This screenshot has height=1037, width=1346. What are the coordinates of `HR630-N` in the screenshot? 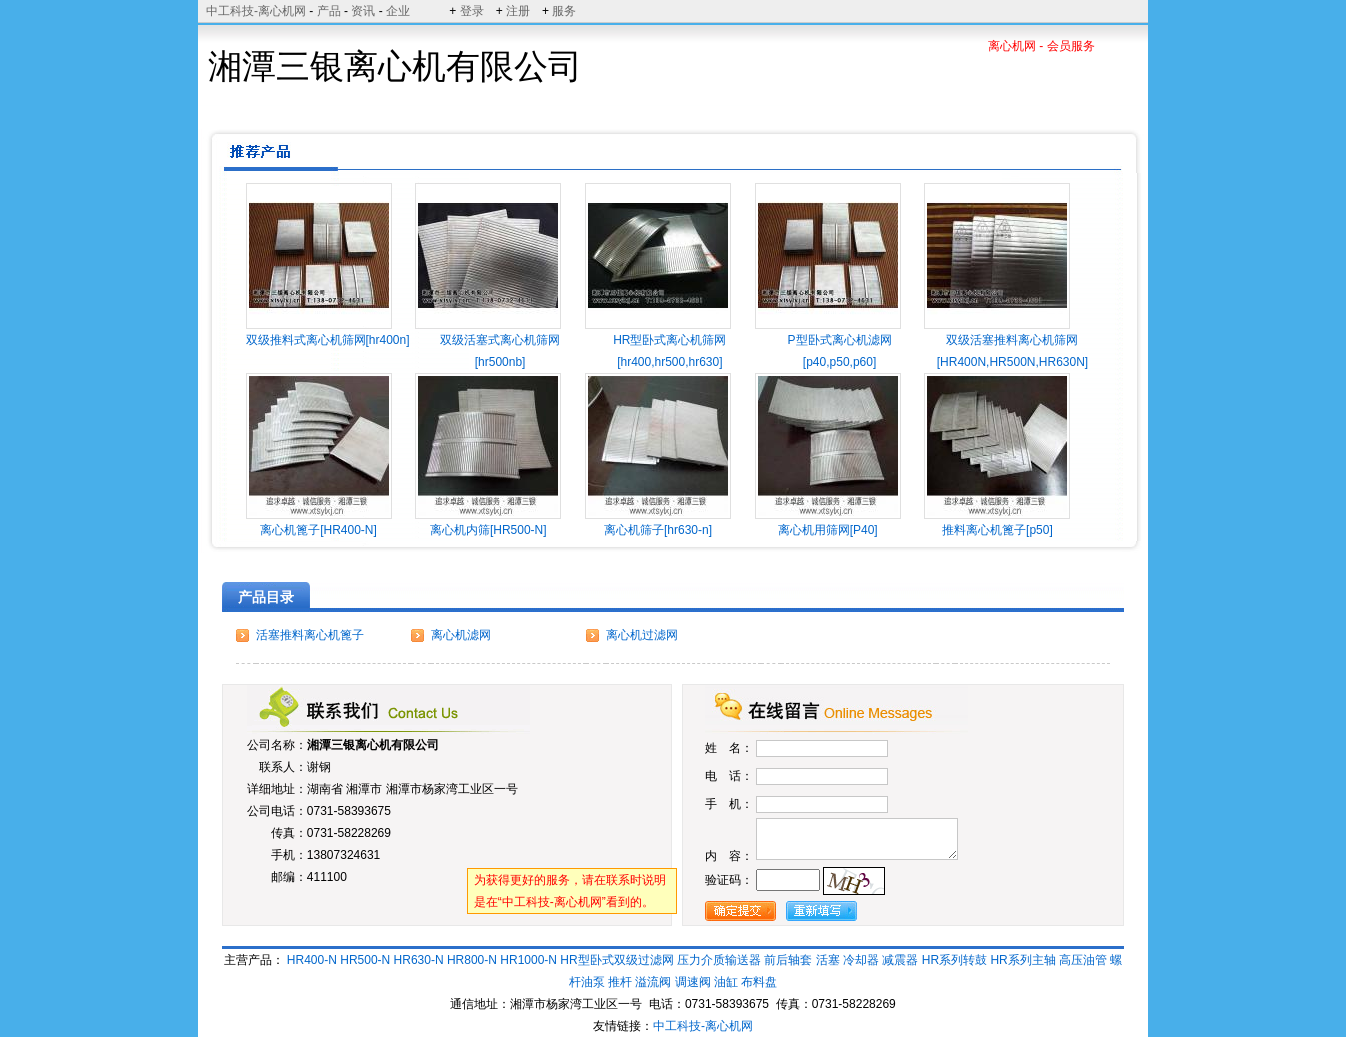 It's located at (419, 960).